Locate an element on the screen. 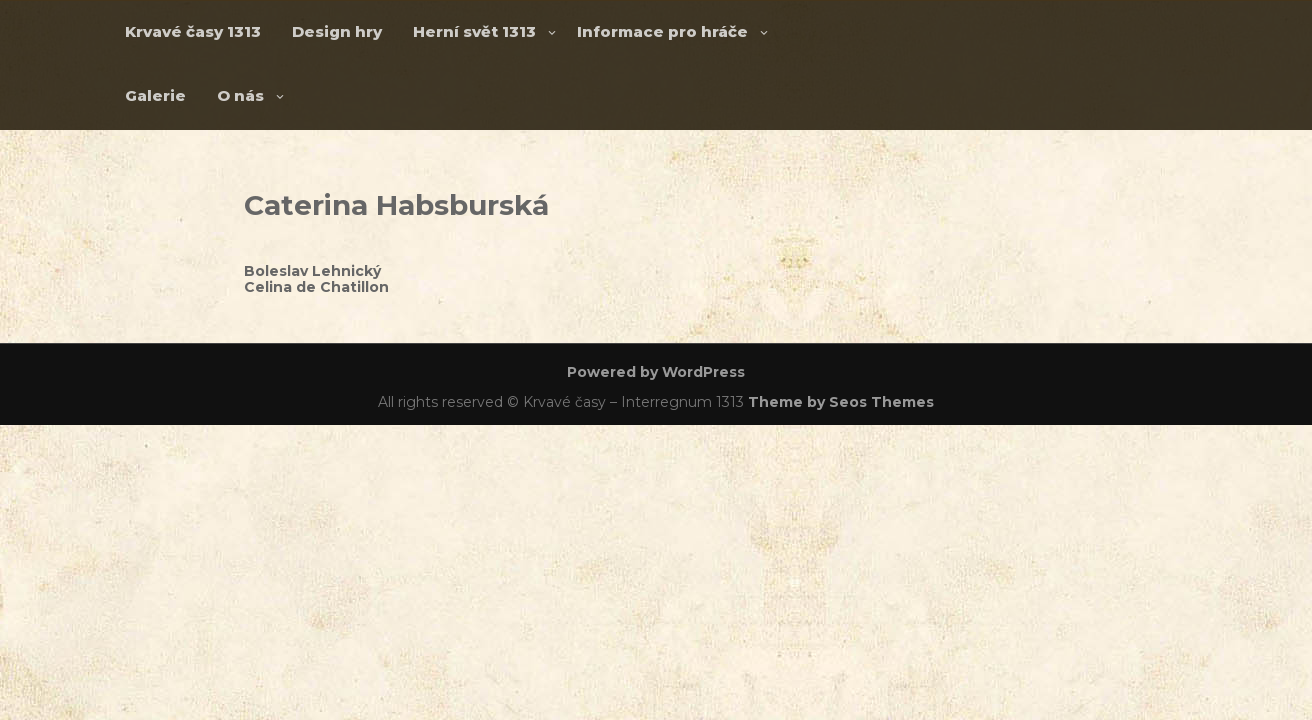  Galerie is located at coordinates (155, 95).